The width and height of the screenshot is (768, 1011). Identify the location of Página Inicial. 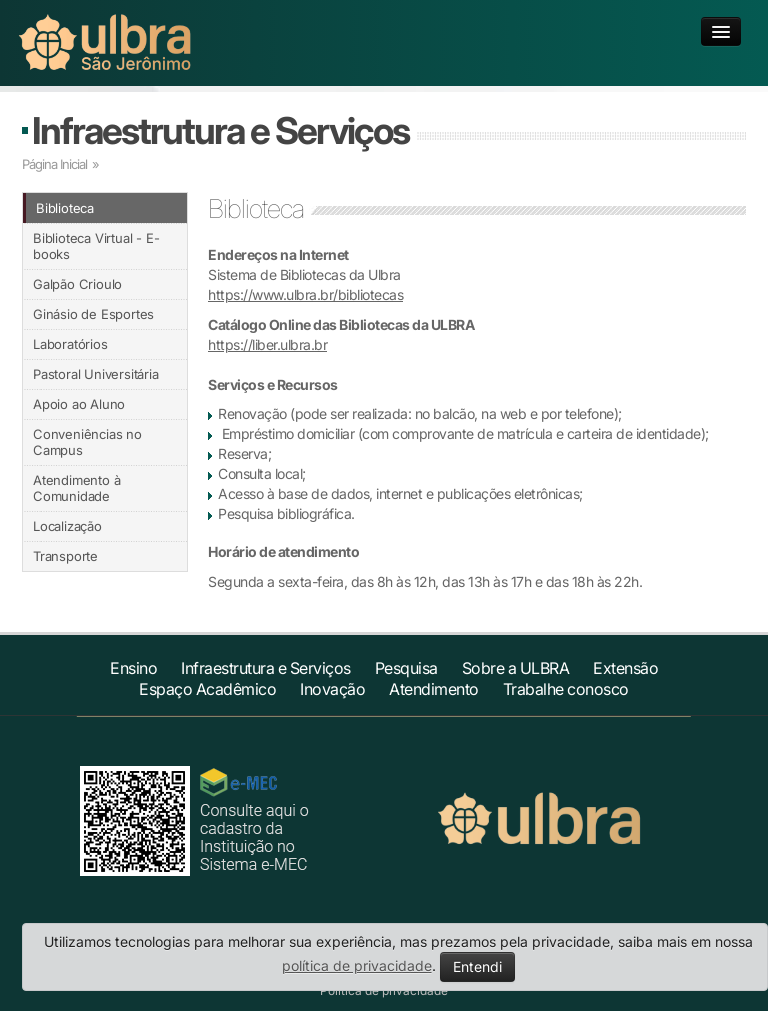
(54, 164).